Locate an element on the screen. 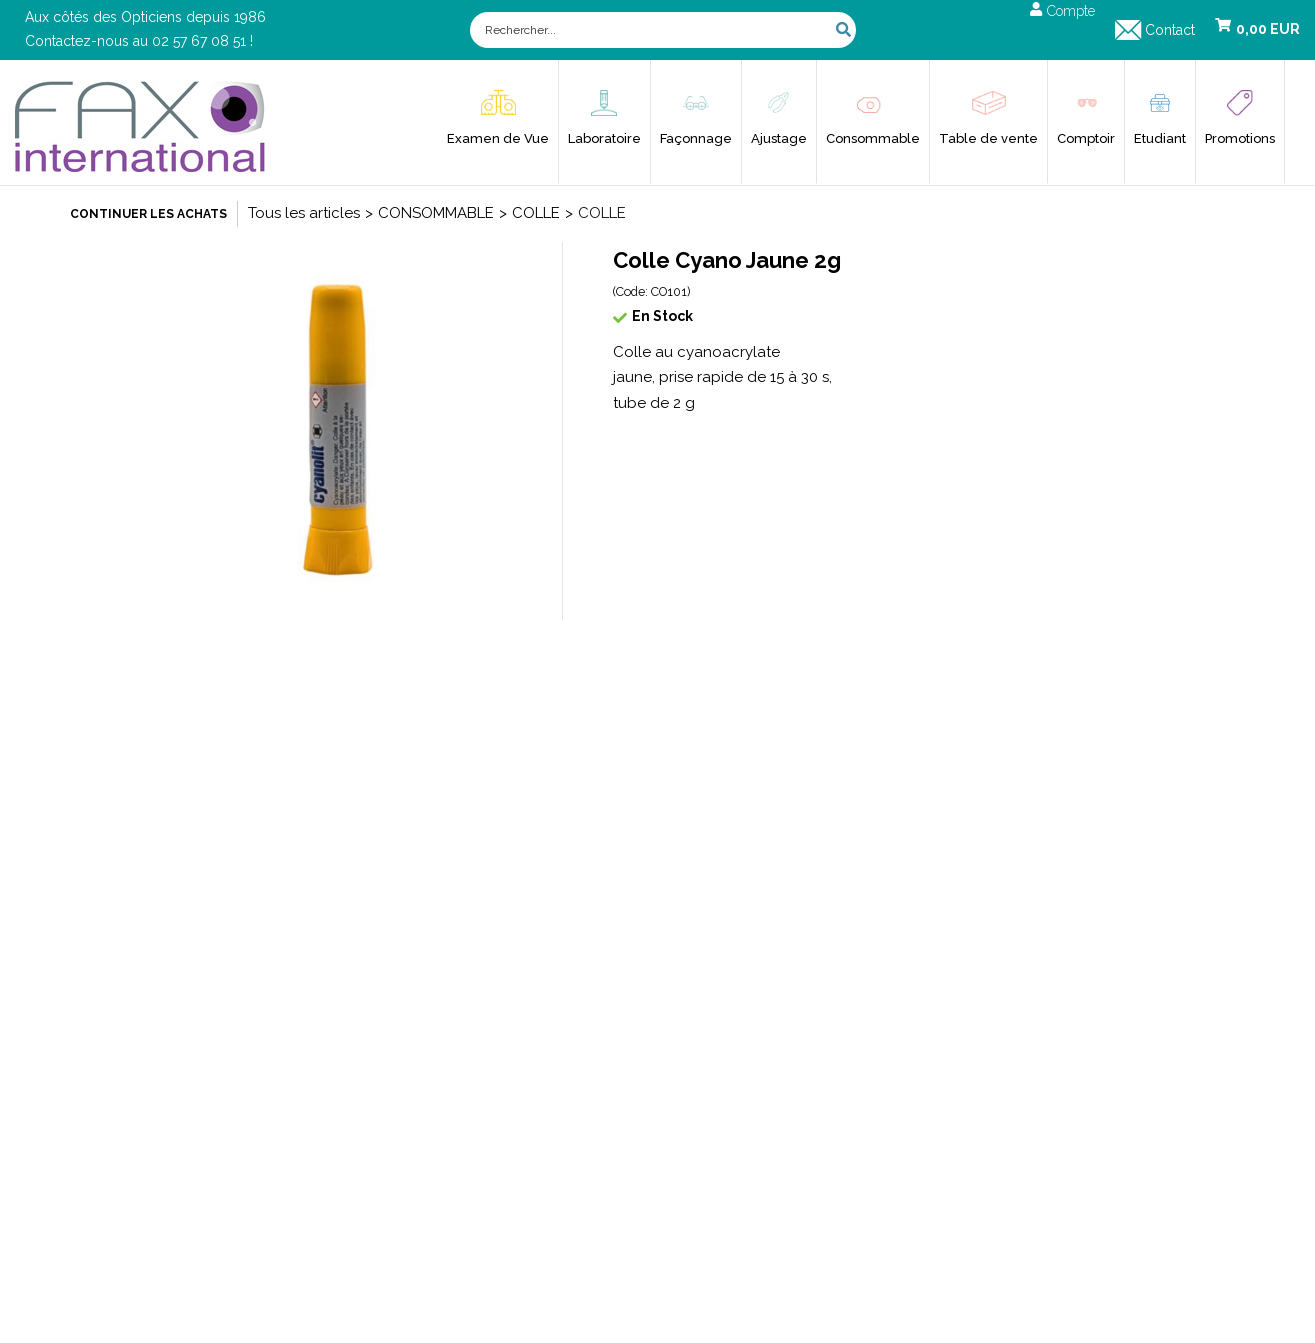 Image resolution: width=1315 pixels, height=1343 pixels. Examen de Vue is located at coordinates (498, 138).